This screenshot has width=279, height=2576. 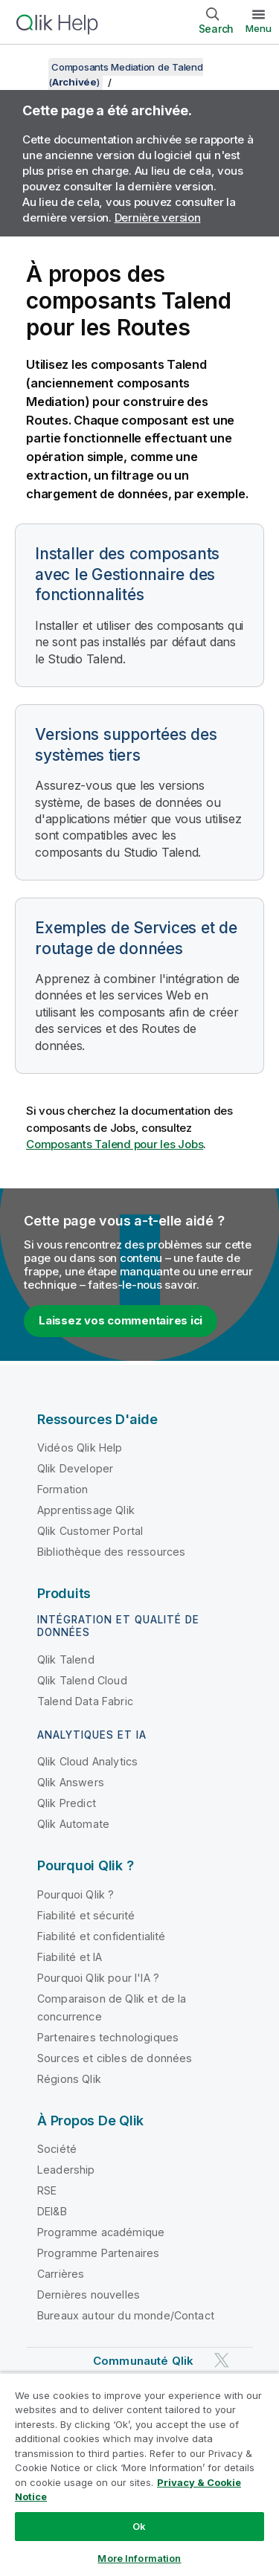 What do you see at coordinates (125, 2315) in the screenshot?
I see `Bureaux autour du monde/Contact` at bounding box center [125, 2315].